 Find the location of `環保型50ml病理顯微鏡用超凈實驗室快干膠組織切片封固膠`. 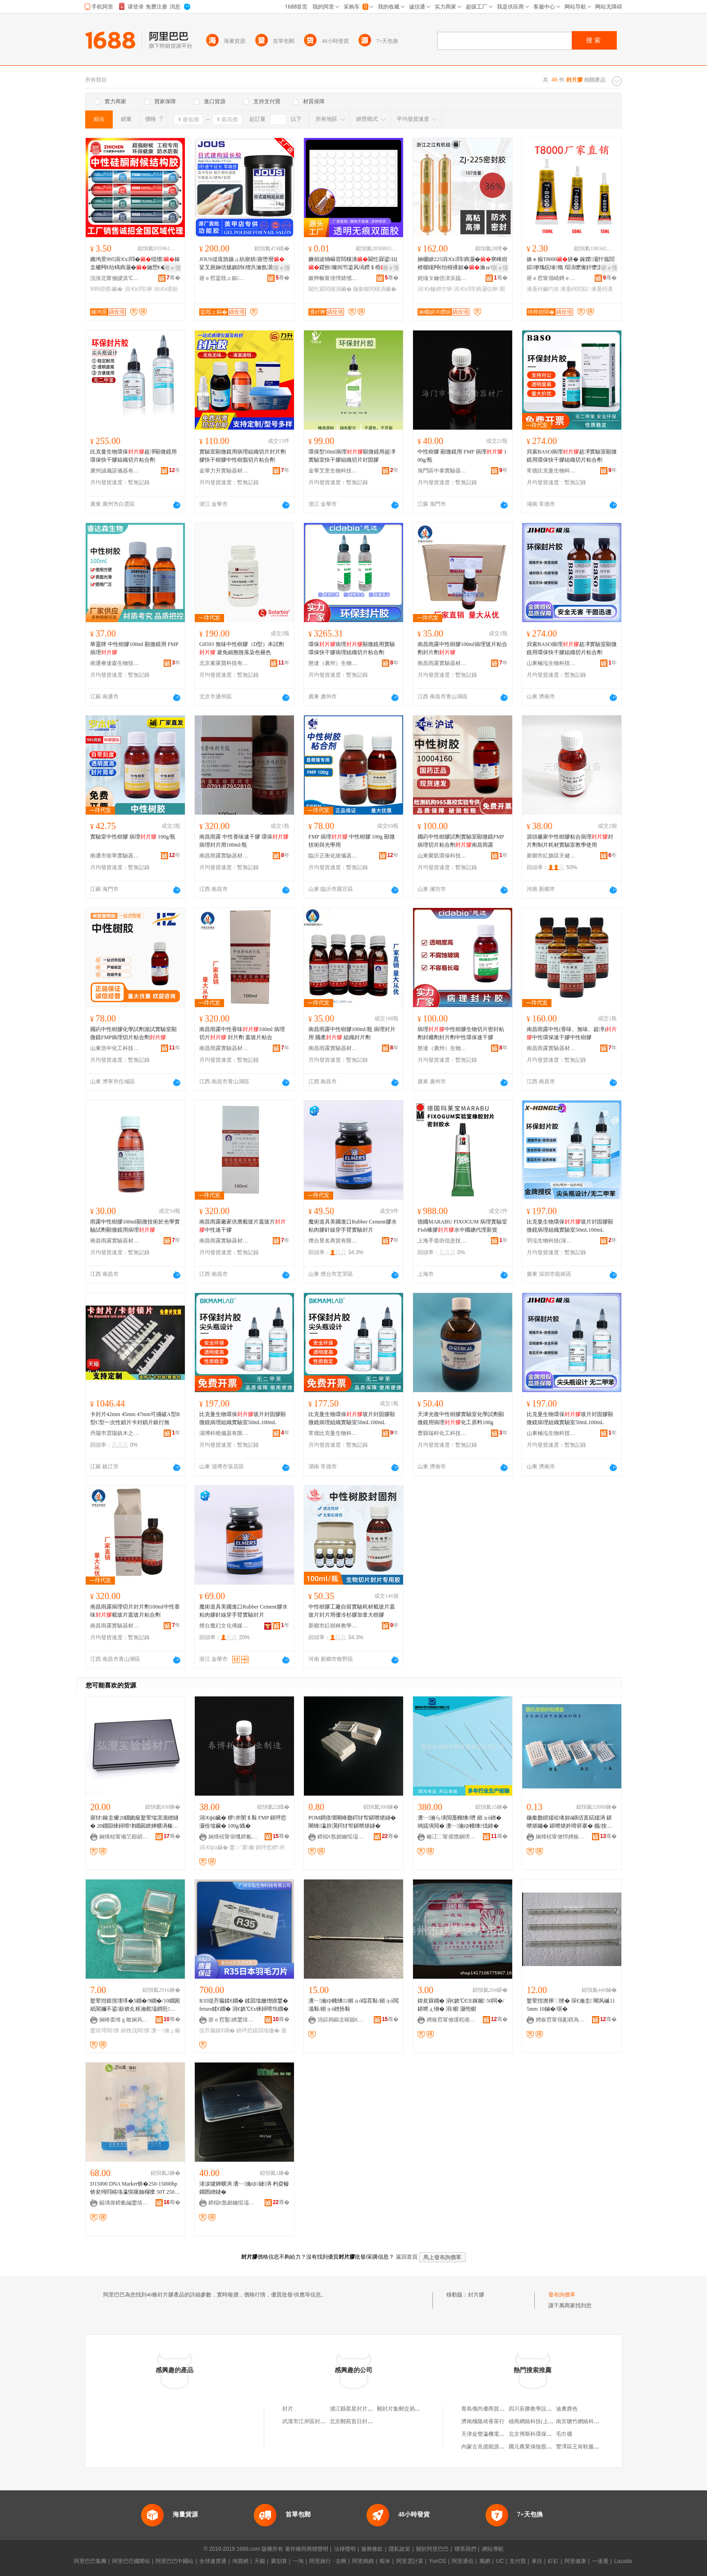

環保型50ml病理顯微鏡用超凈實驗室快干膠組織切片封固膠 is located at coordinates (351, 456).